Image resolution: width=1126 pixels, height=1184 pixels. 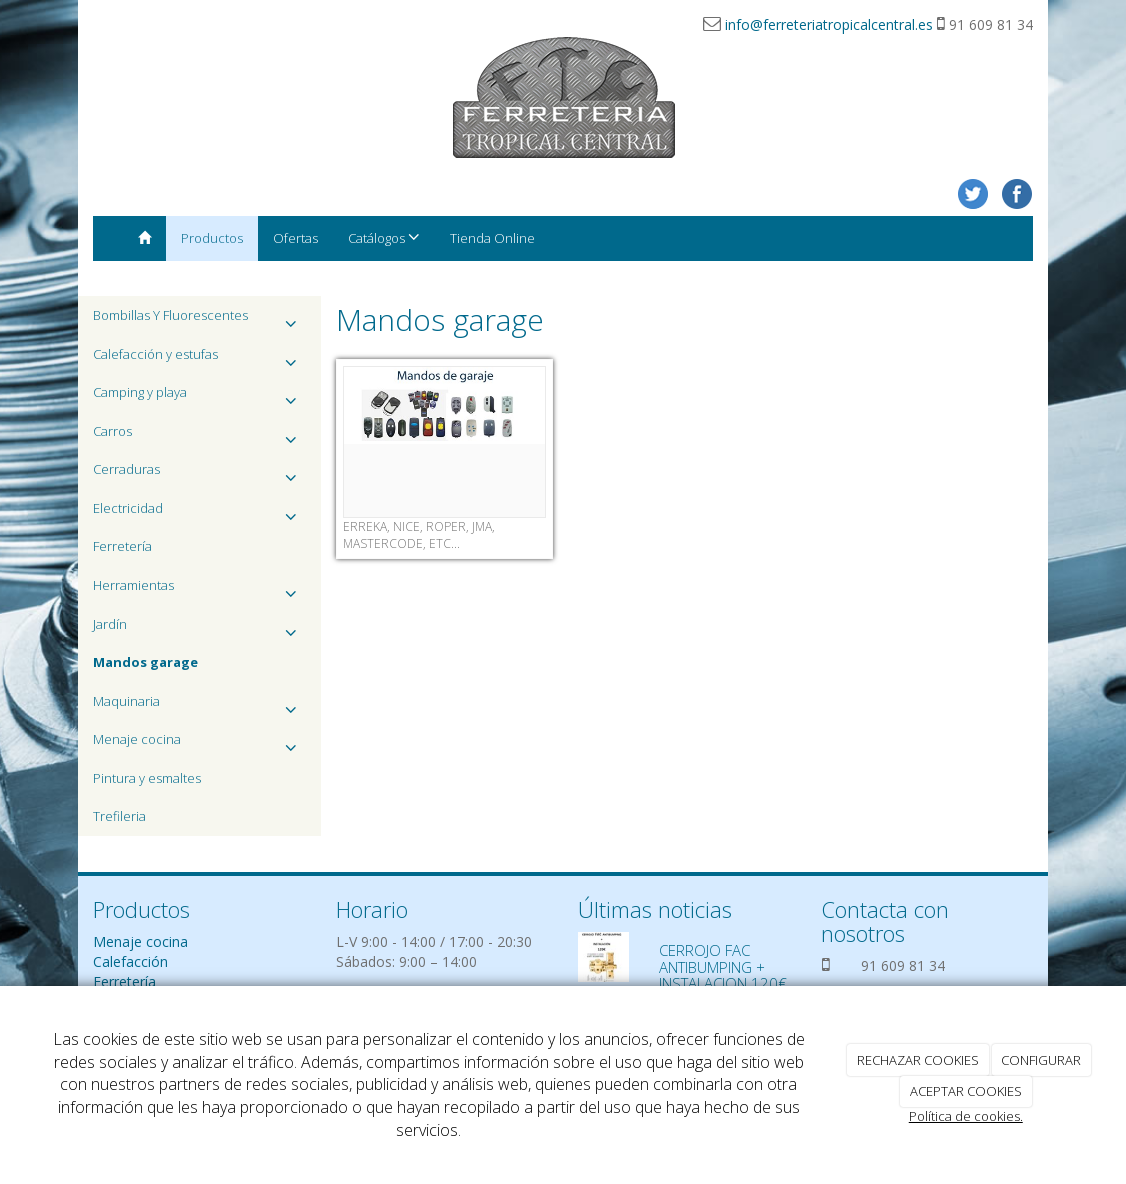 I want to click on Herramientas, so click(x=199, y=590).